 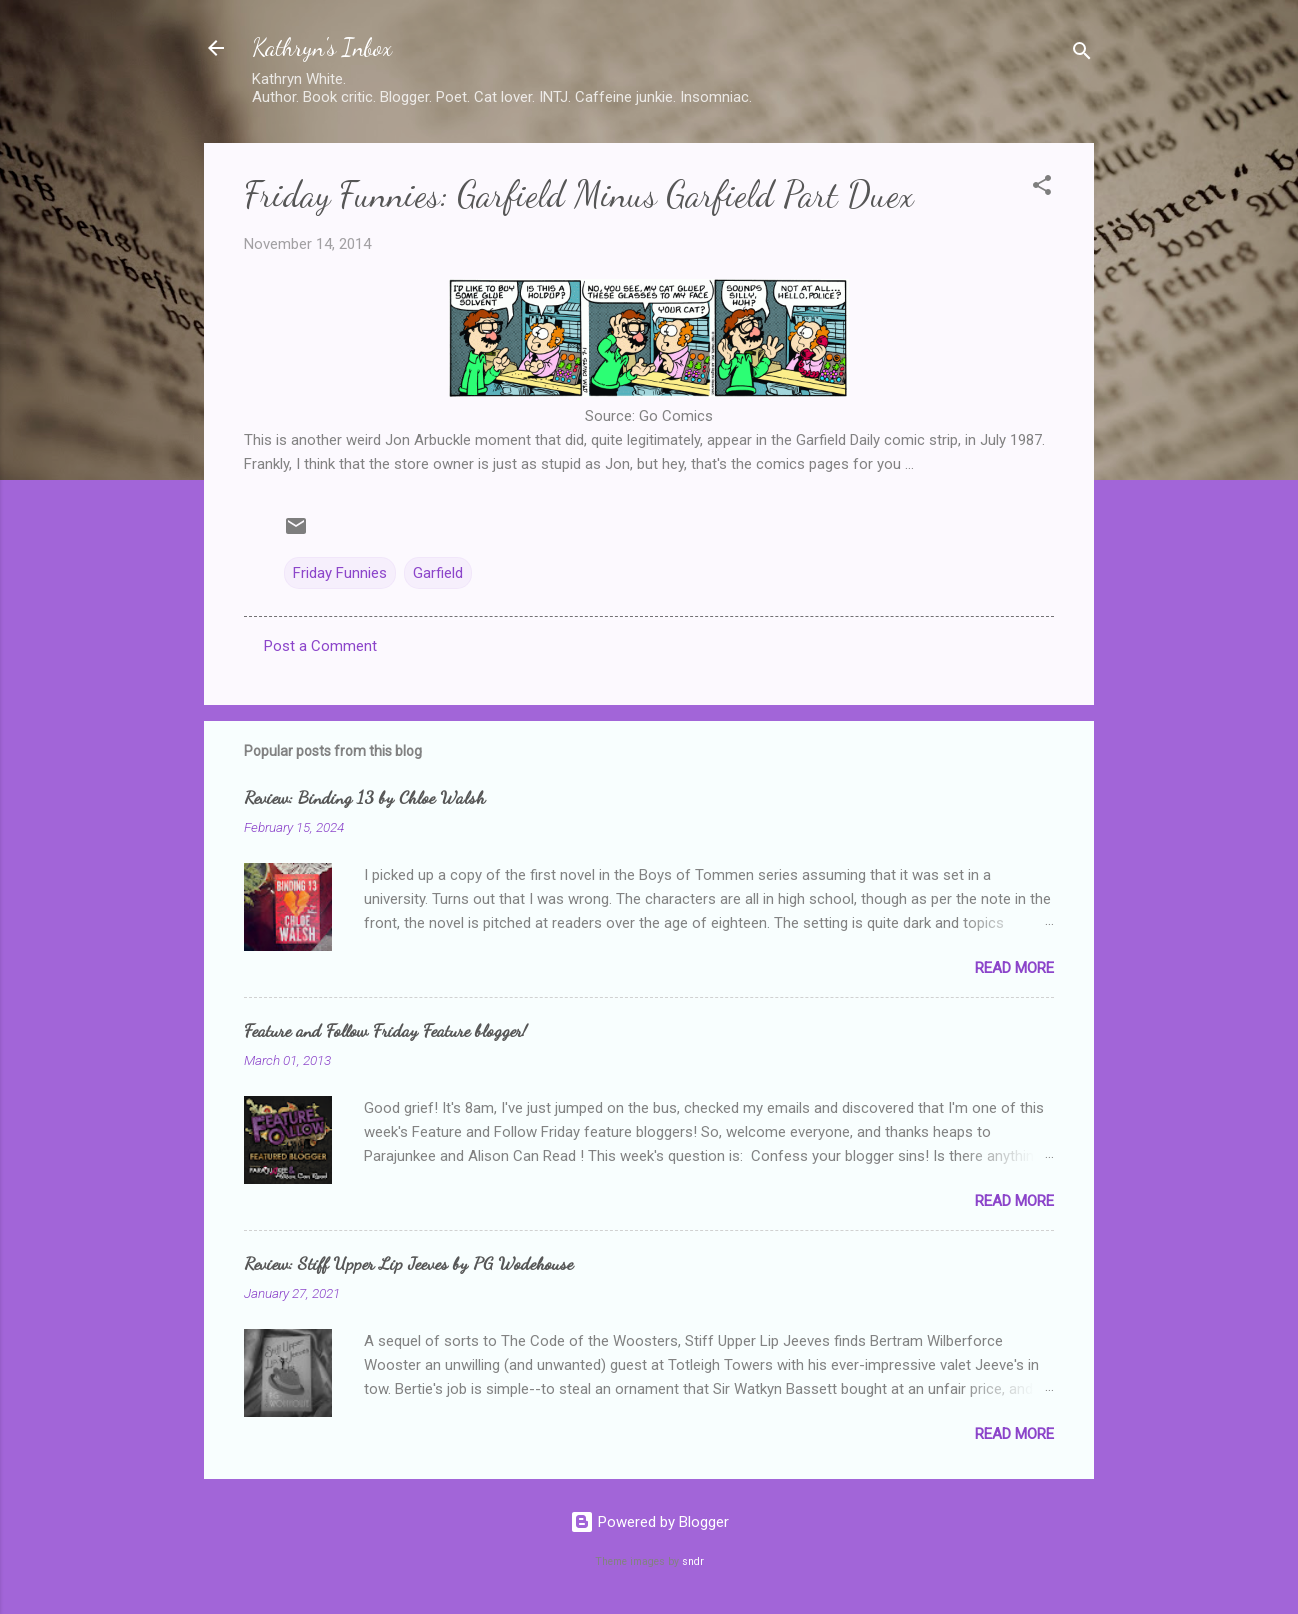 I want to click on Kathryn's Inbox, so click(x=322, y=47).